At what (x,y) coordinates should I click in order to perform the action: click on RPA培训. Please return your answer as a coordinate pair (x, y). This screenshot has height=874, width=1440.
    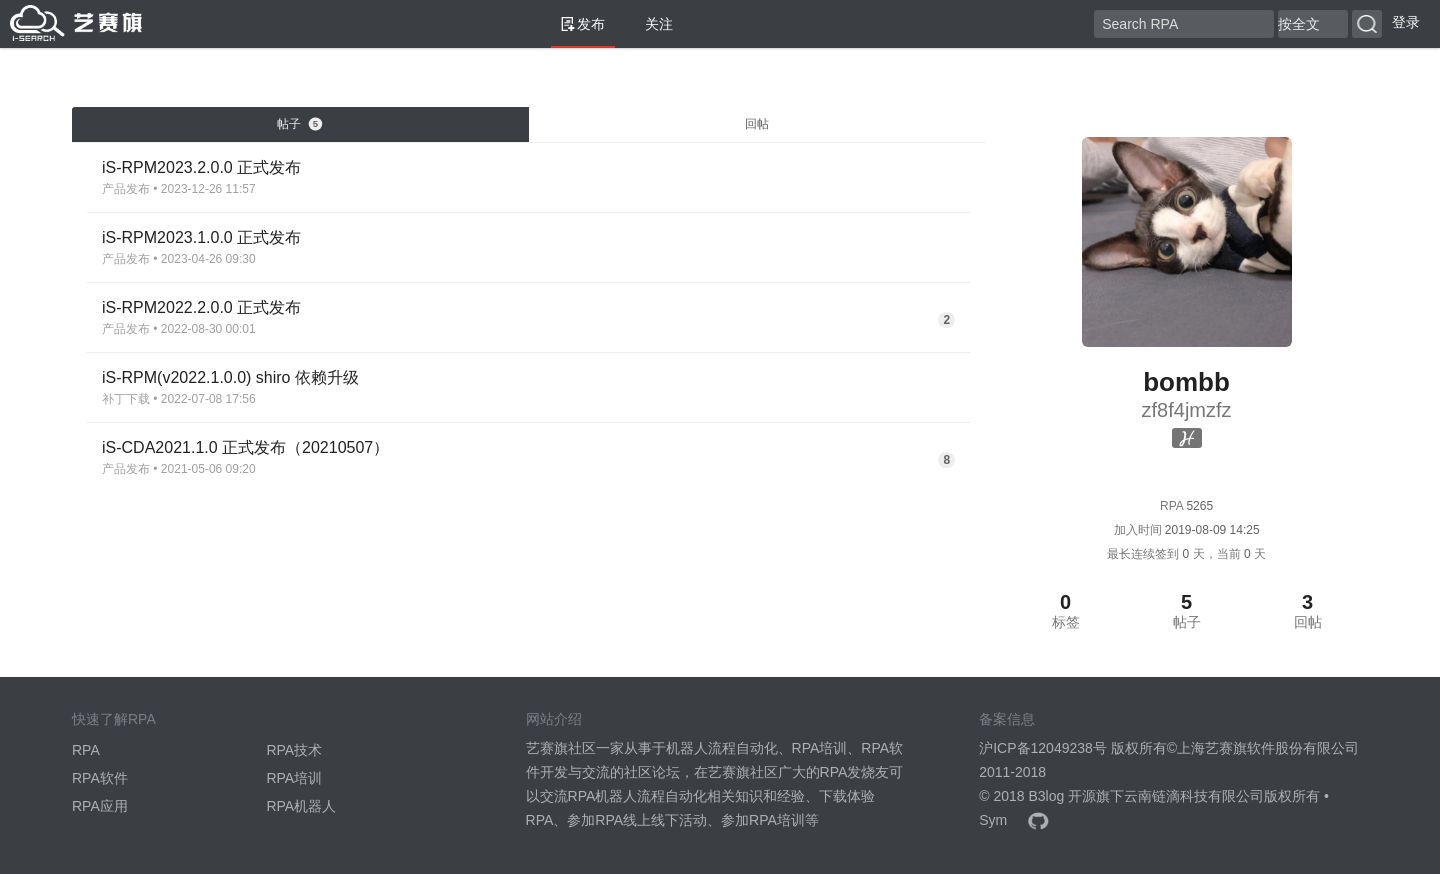
    Looking at the image, I should click on (294, 778).